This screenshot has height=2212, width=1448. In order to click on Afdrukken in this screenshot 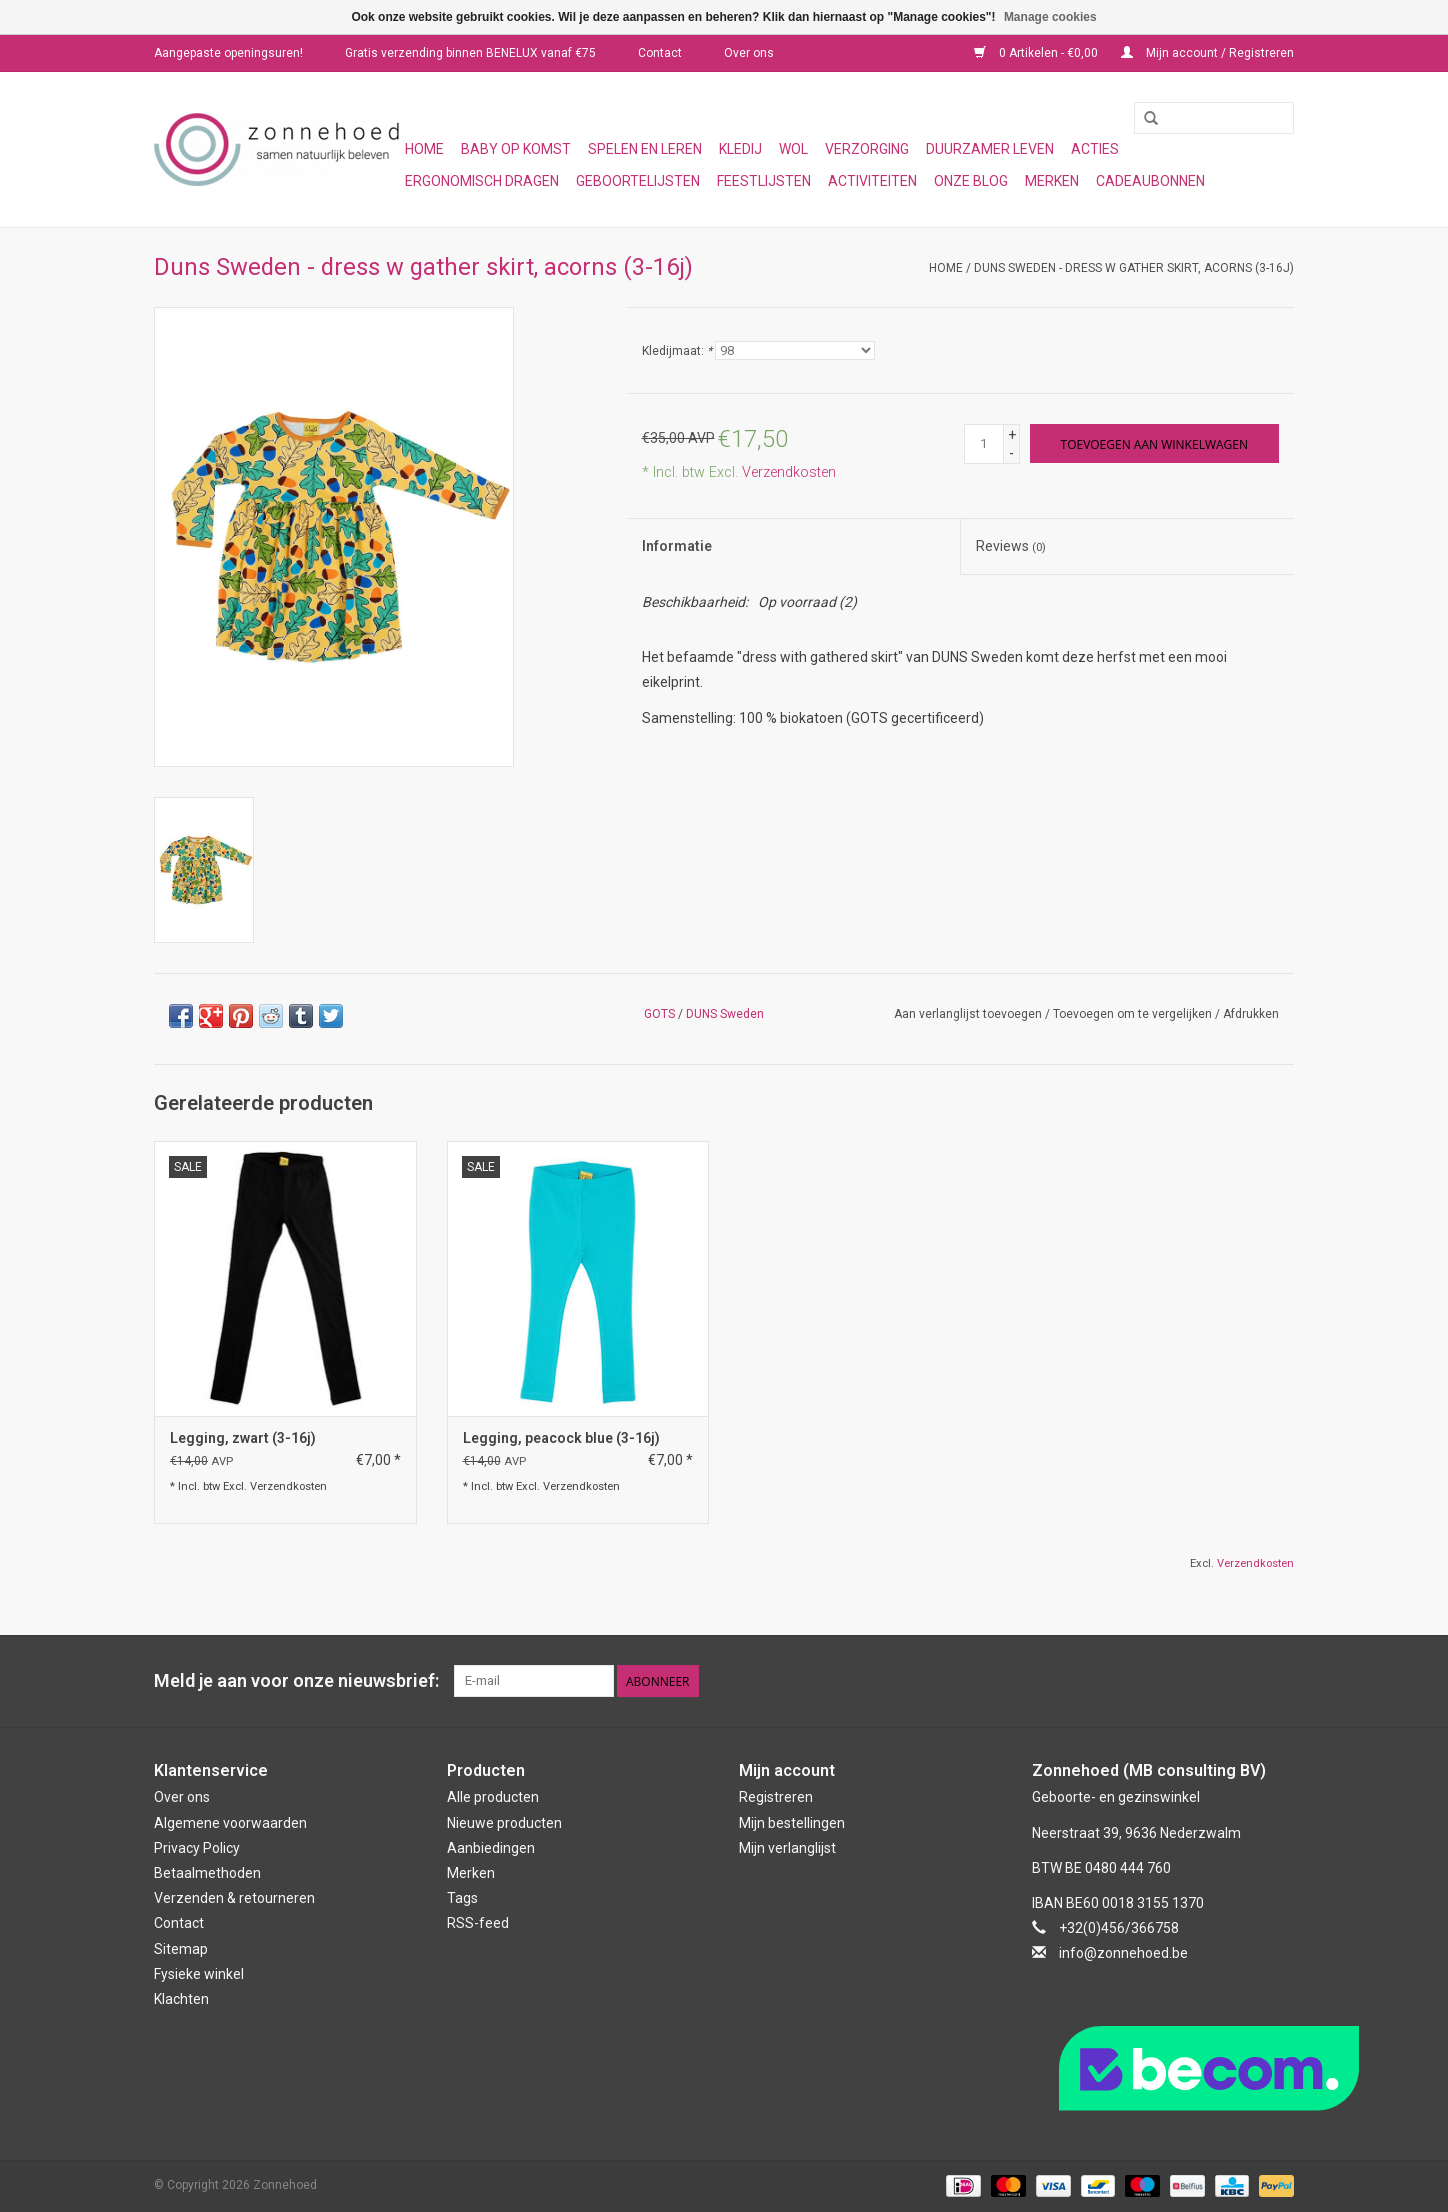, I will do `click(1251, 1014)`.